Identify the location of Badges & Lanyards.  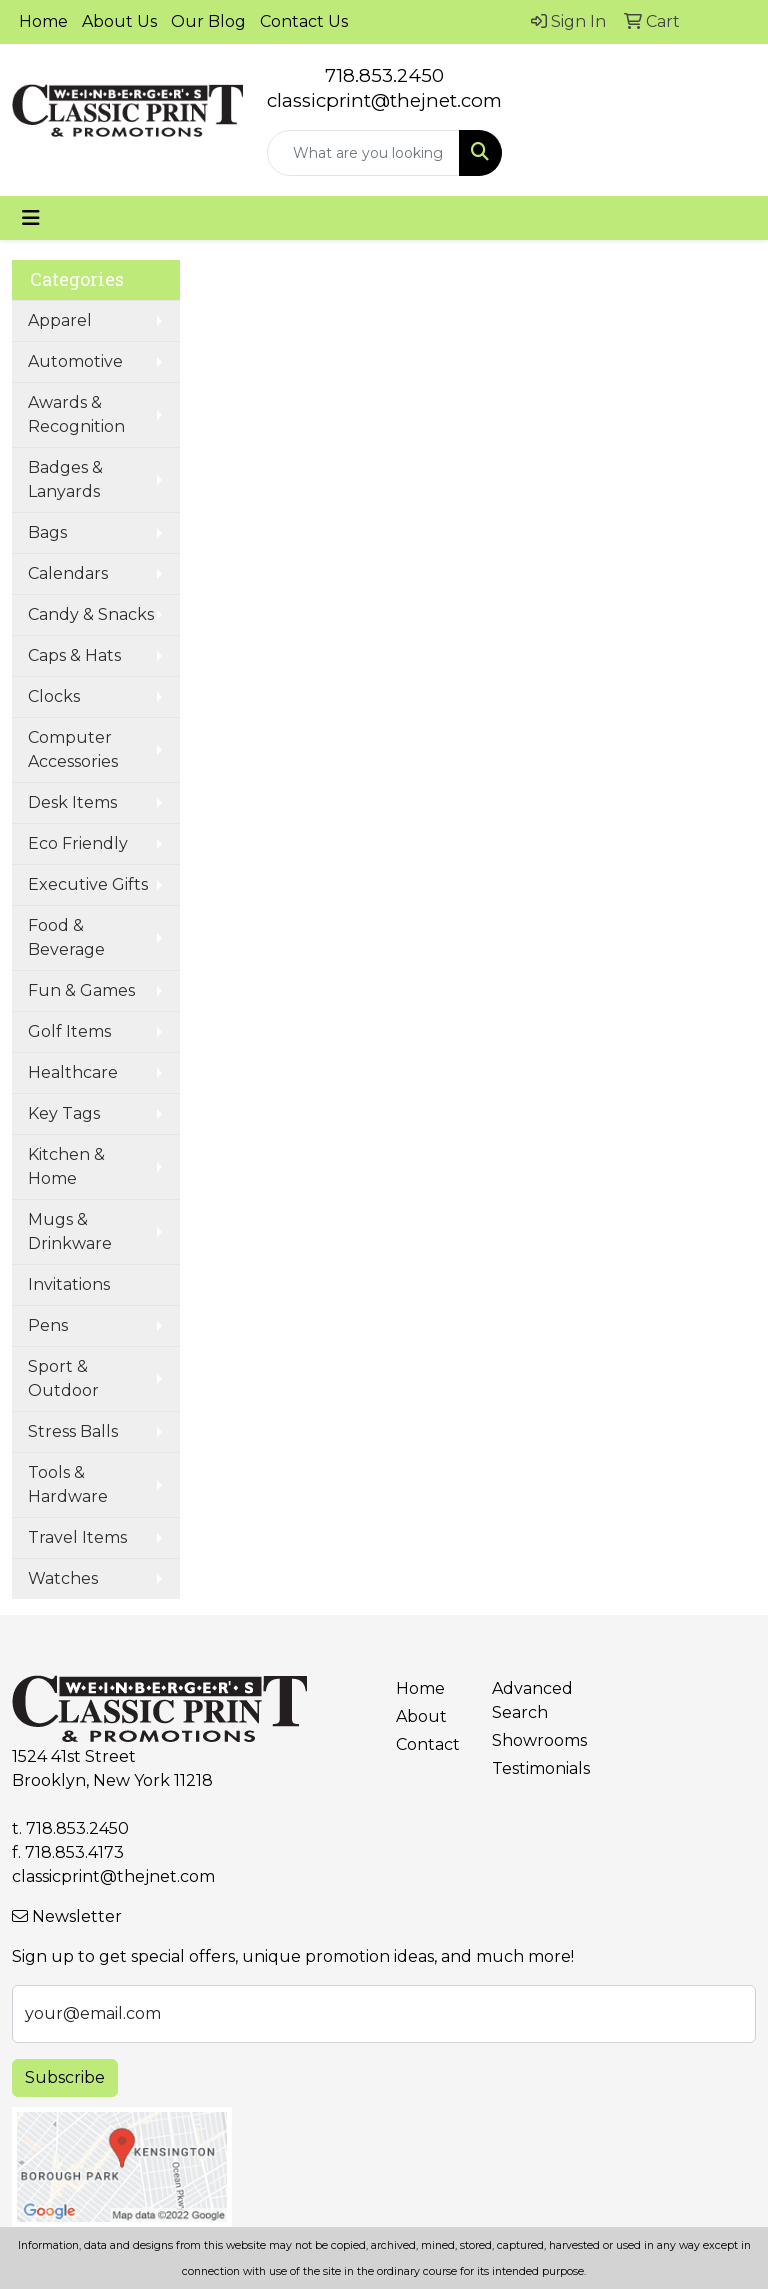
(65, 479).